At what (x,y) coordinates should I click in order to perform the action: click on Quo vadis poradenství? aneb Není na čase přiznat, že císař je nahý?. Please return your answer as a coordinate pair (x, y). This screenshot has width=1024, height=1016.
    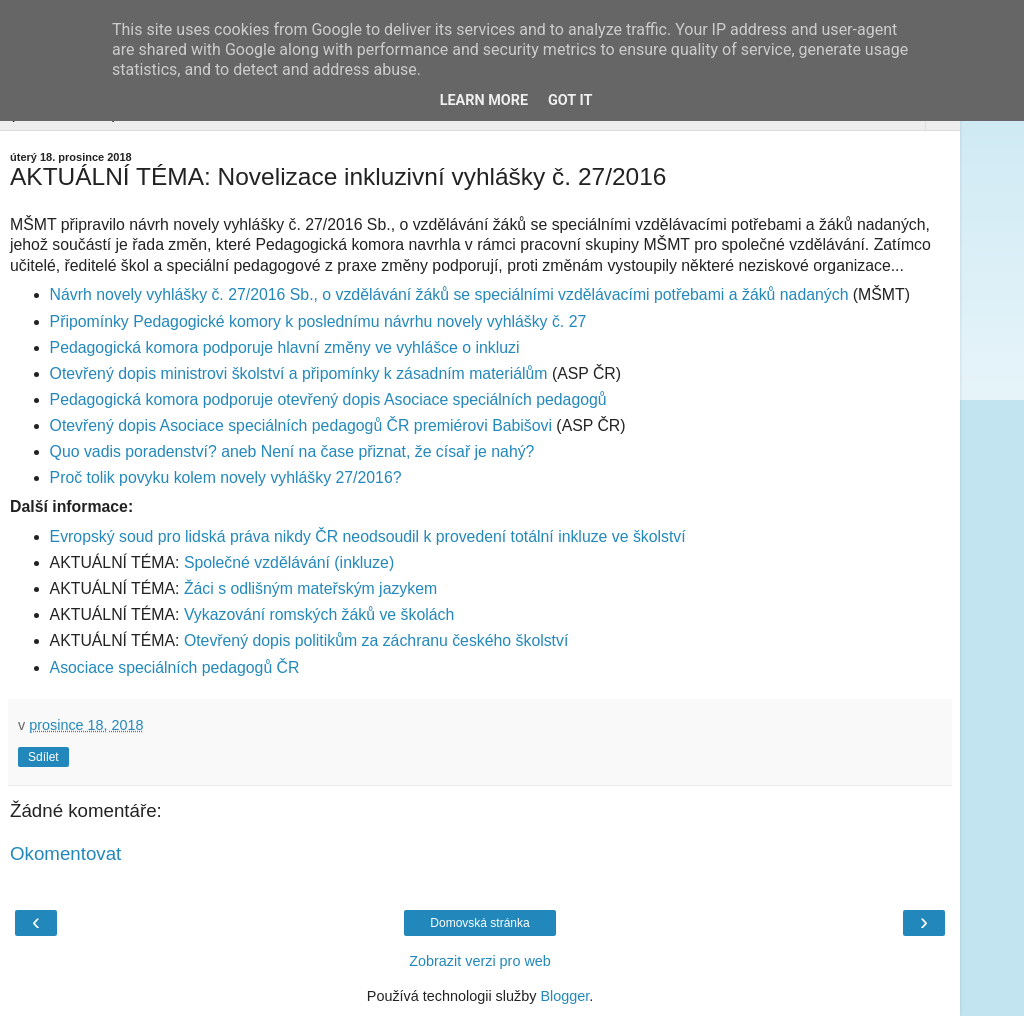
    Looking at the image, I should click on (292, 451).